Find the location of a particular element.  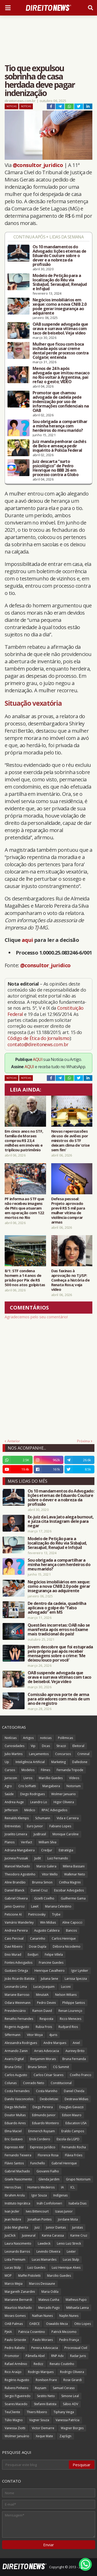

Izaias Junior is located at coordinates (64, 2211).